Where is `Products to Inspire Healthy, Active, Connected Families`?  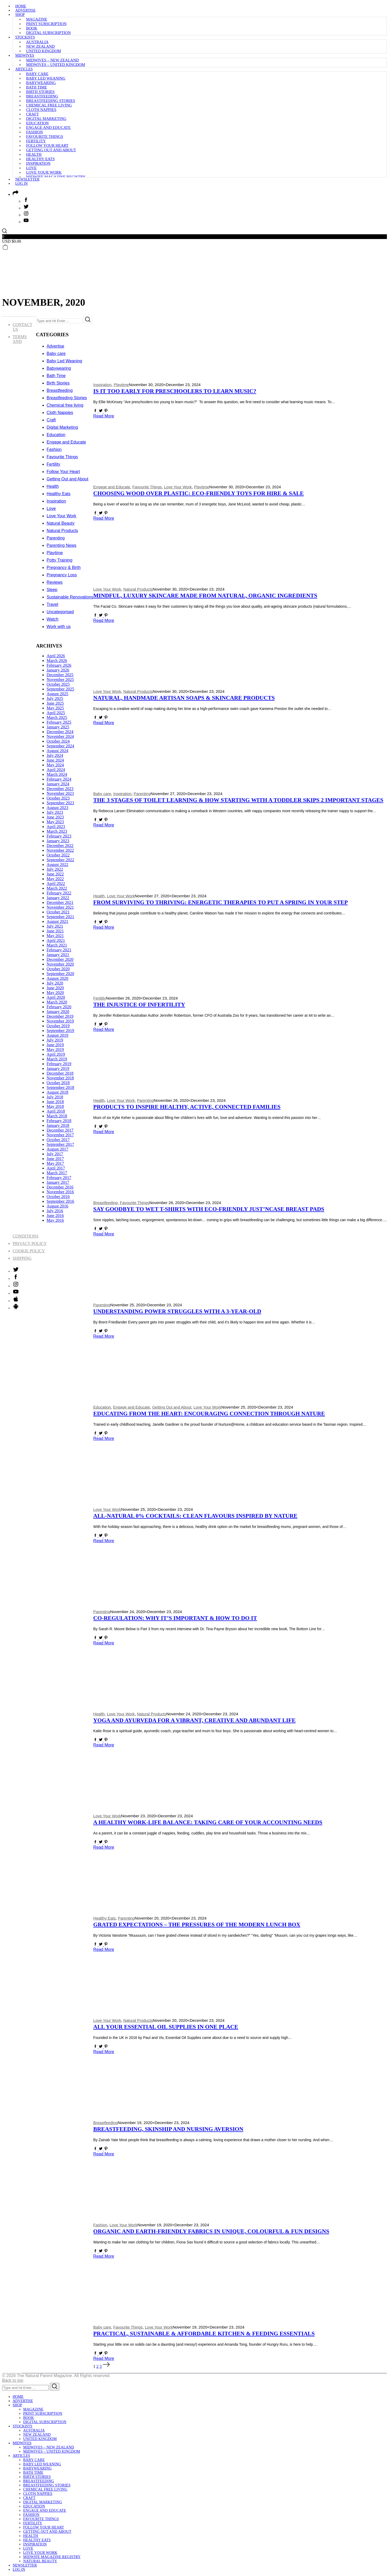
Products to Inspire Healthy, Active, Connected Families is located at coordinates (186, 1107).